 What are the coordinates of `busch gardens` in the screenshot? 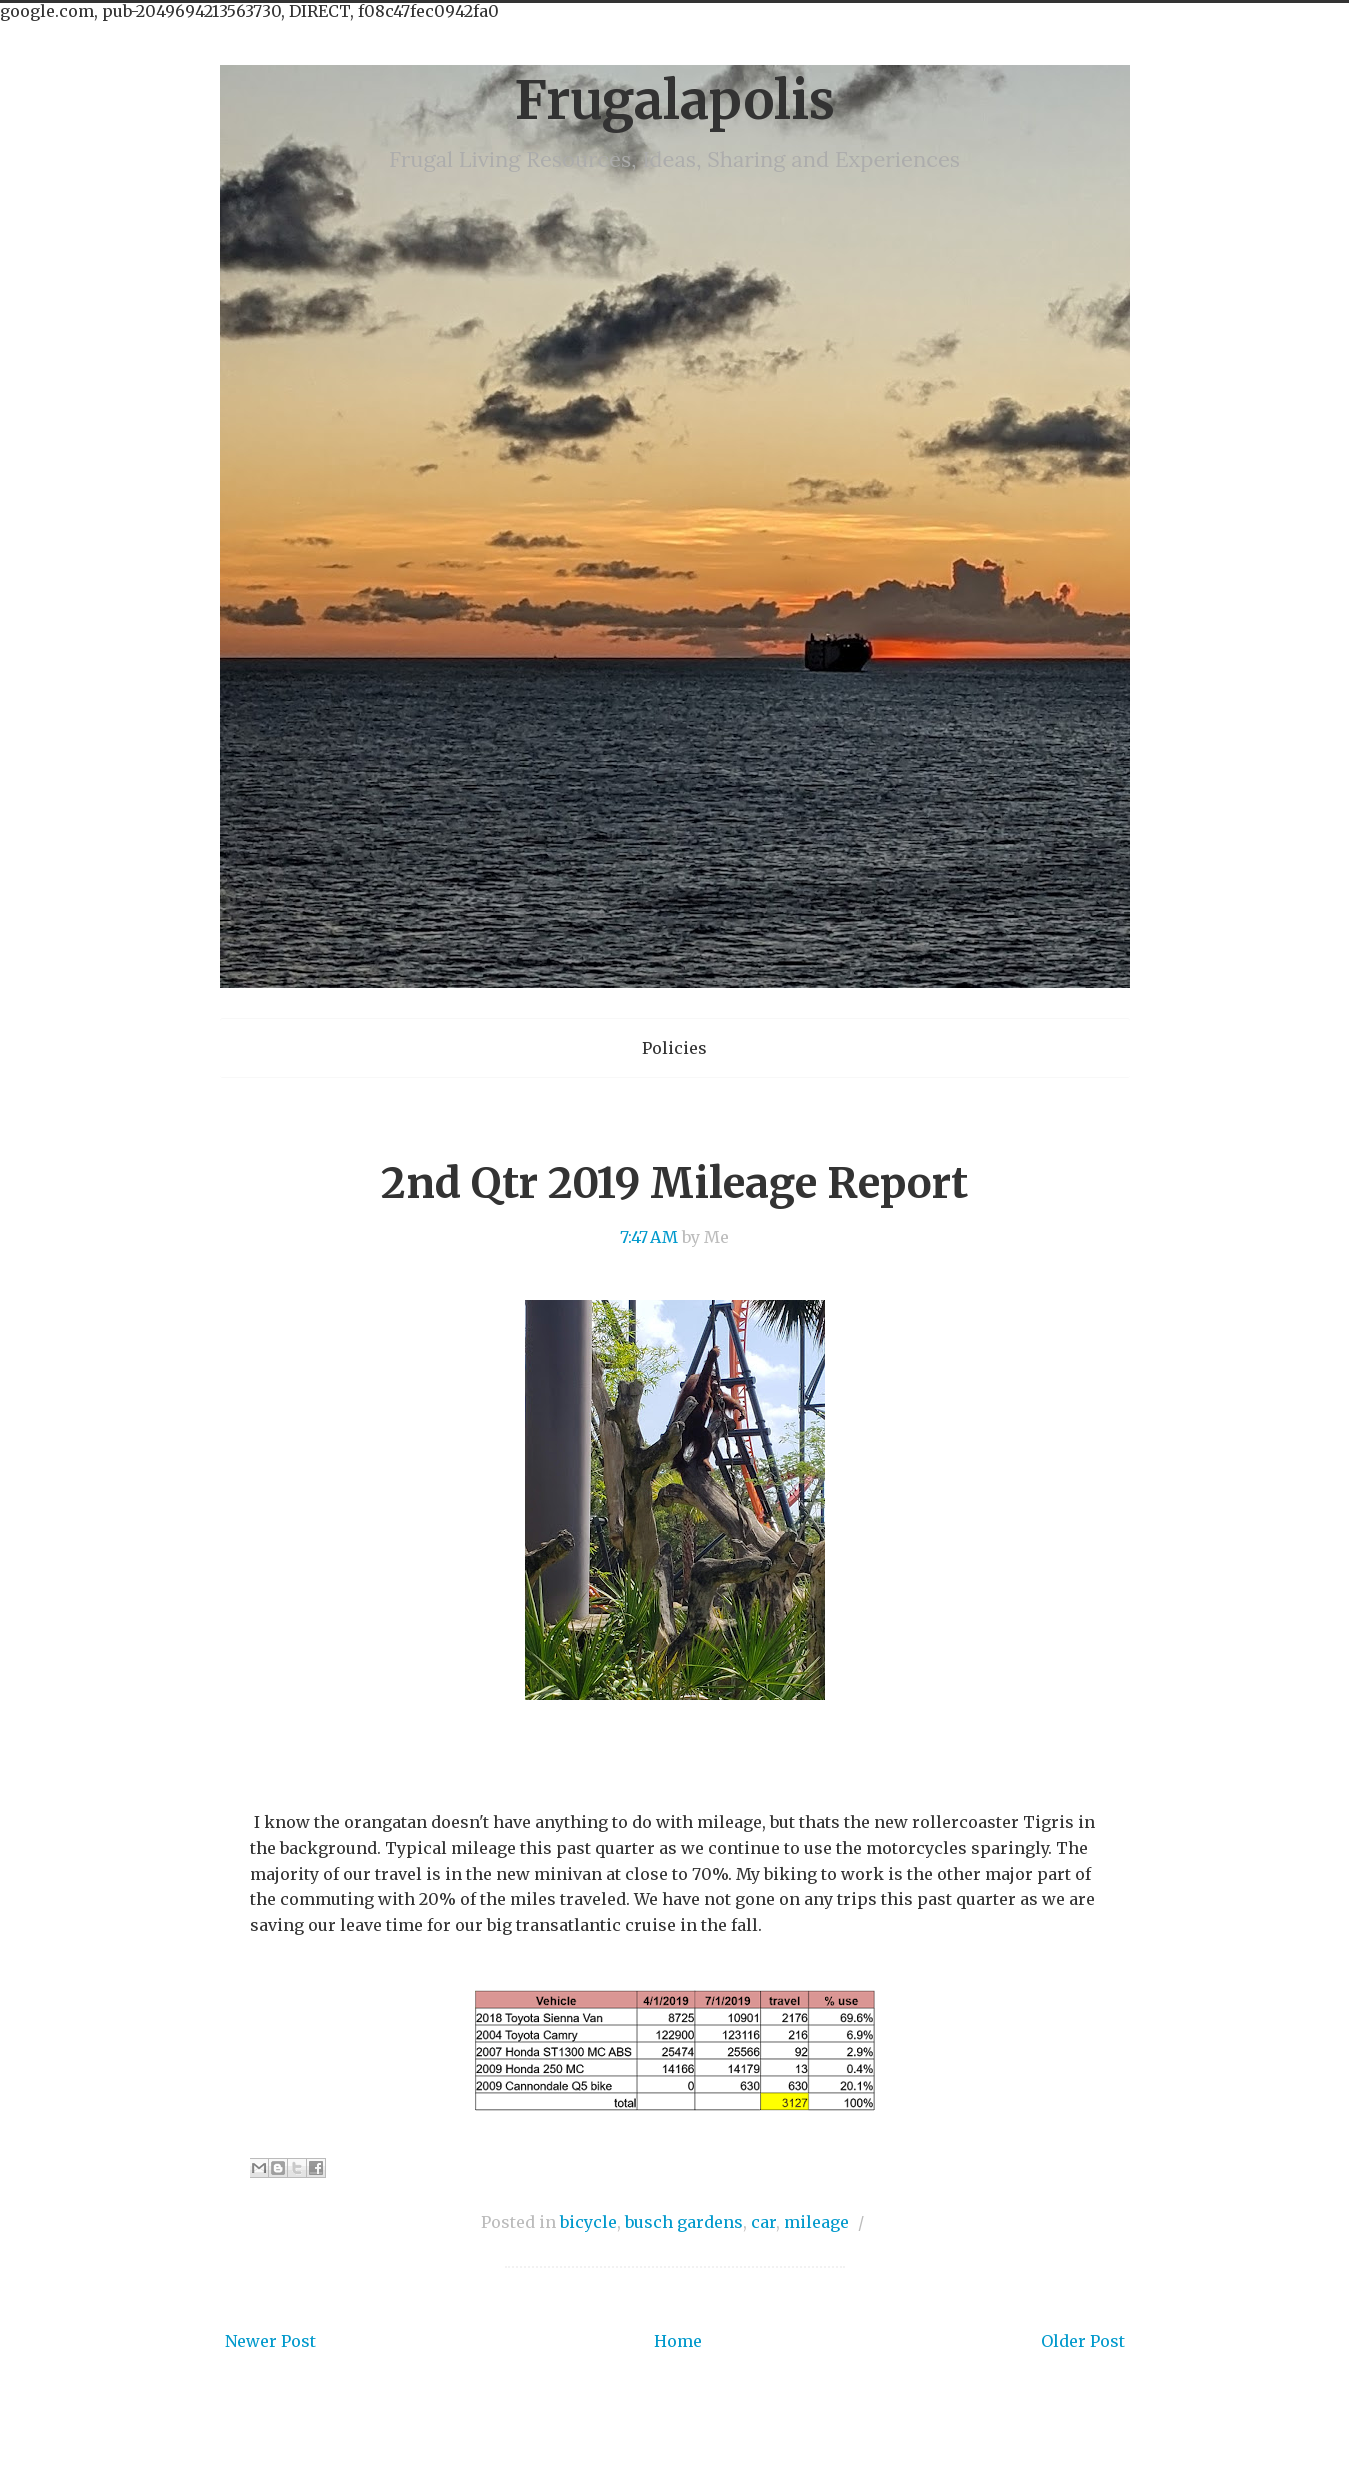 It's located at (684, 2222).